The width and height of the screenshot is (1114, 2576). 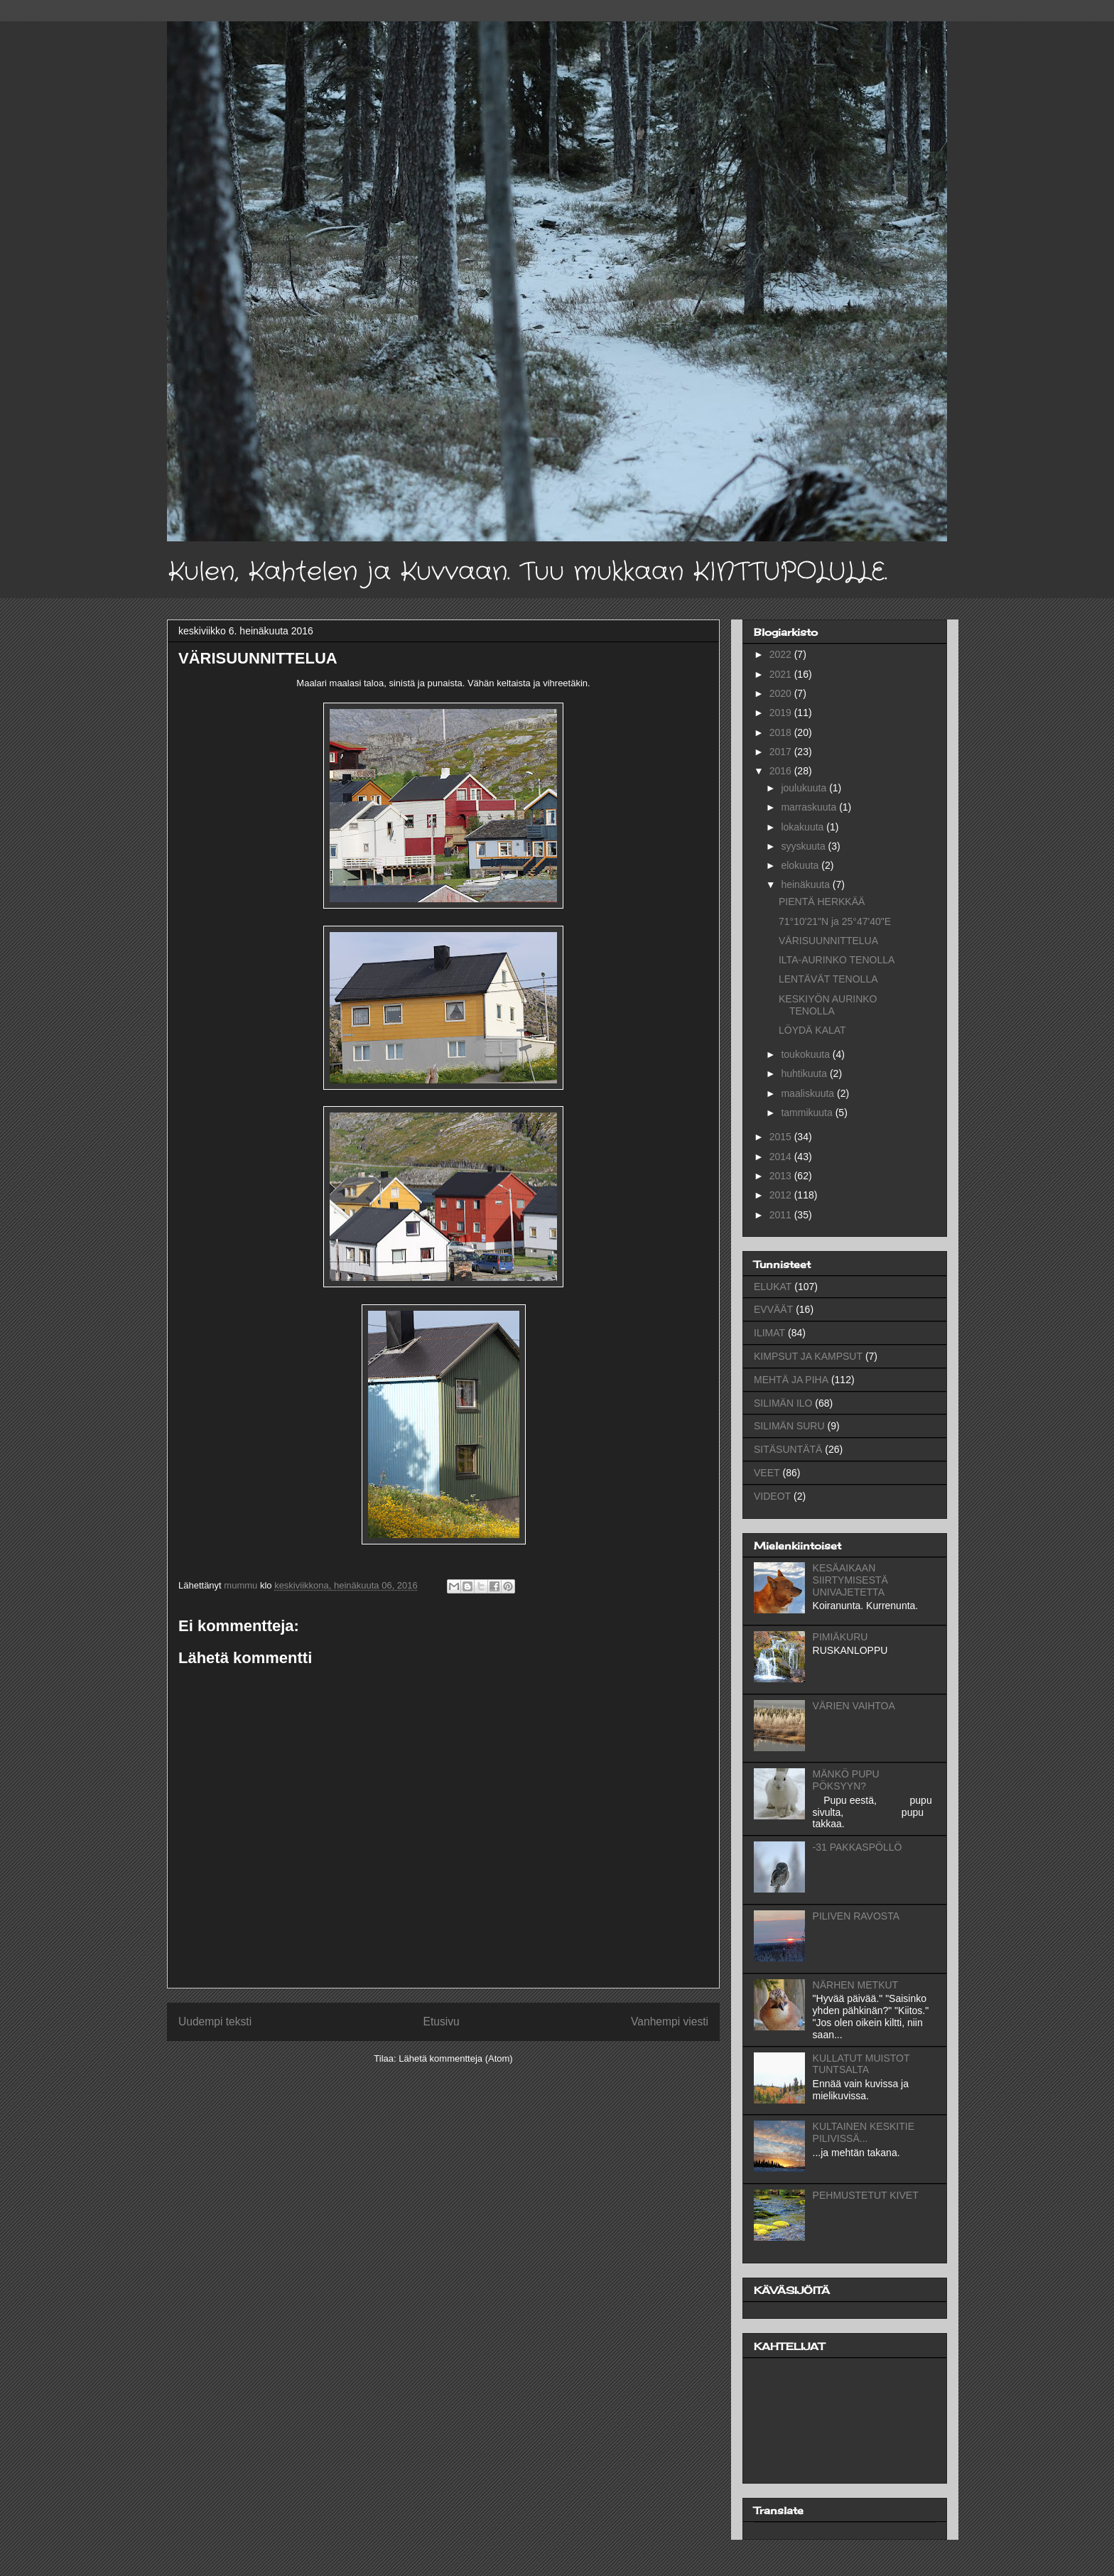 What do you see at coordinates (856, 1985) in the screenshot?
I see `NÄRHEN METKUT` at bounding box center [856, 1985].